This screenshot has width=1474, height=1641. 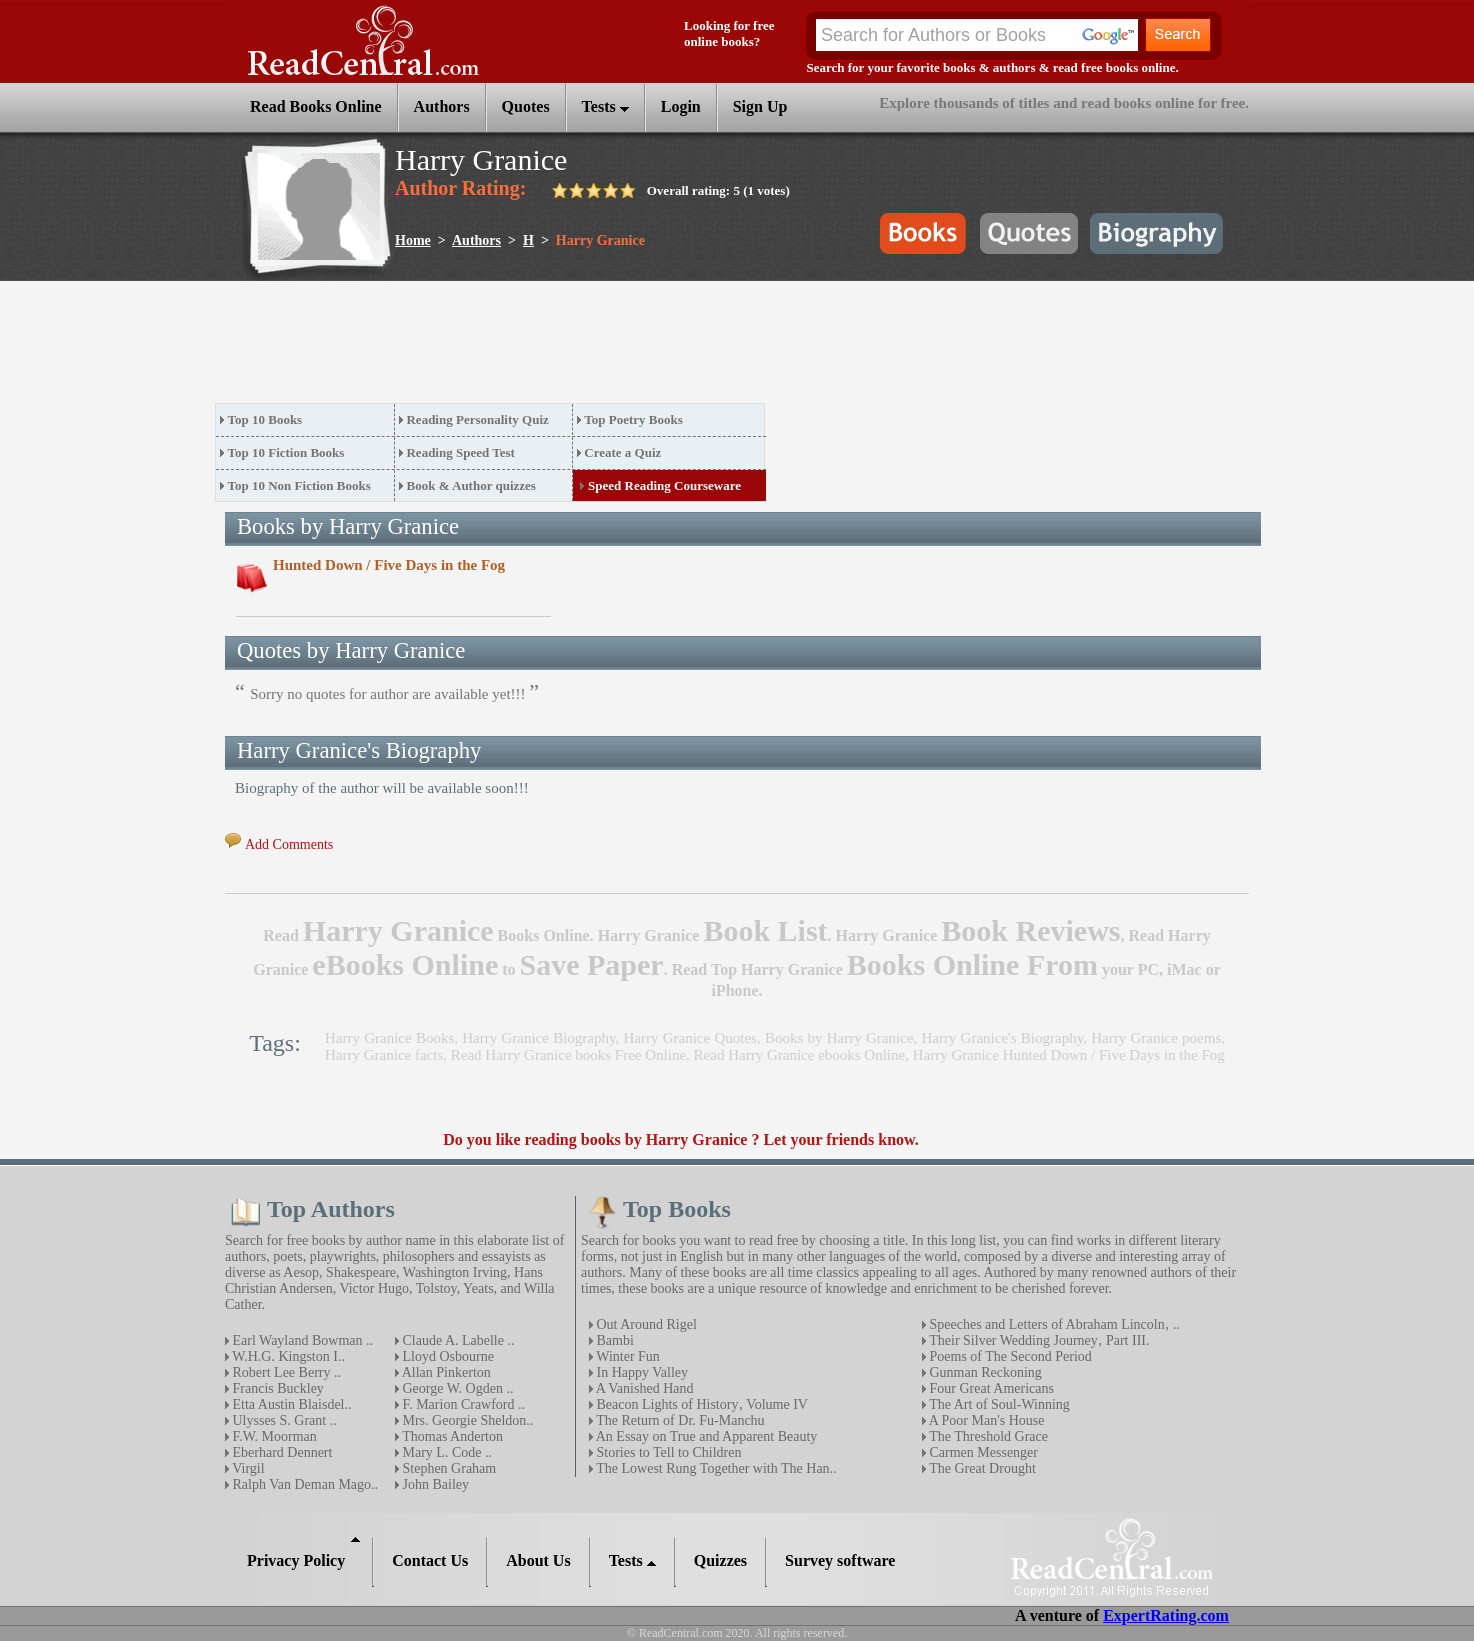 What do you see at coordinates (285, 1372) in the screenshot?
I see `Robert Lee Berry ..` at bounding box center [285, 1372].